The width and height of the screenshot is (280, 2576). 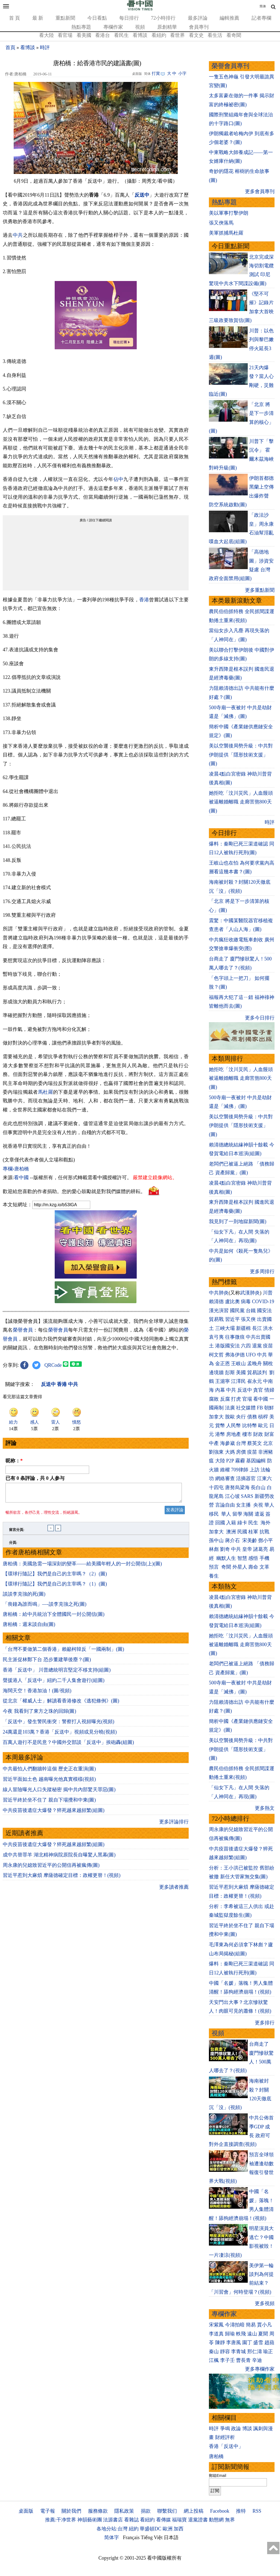 What do you see at coordinates (260, 1018) in the screenshot?
I see `更多今日排行` at bounding box center [260, 1018].